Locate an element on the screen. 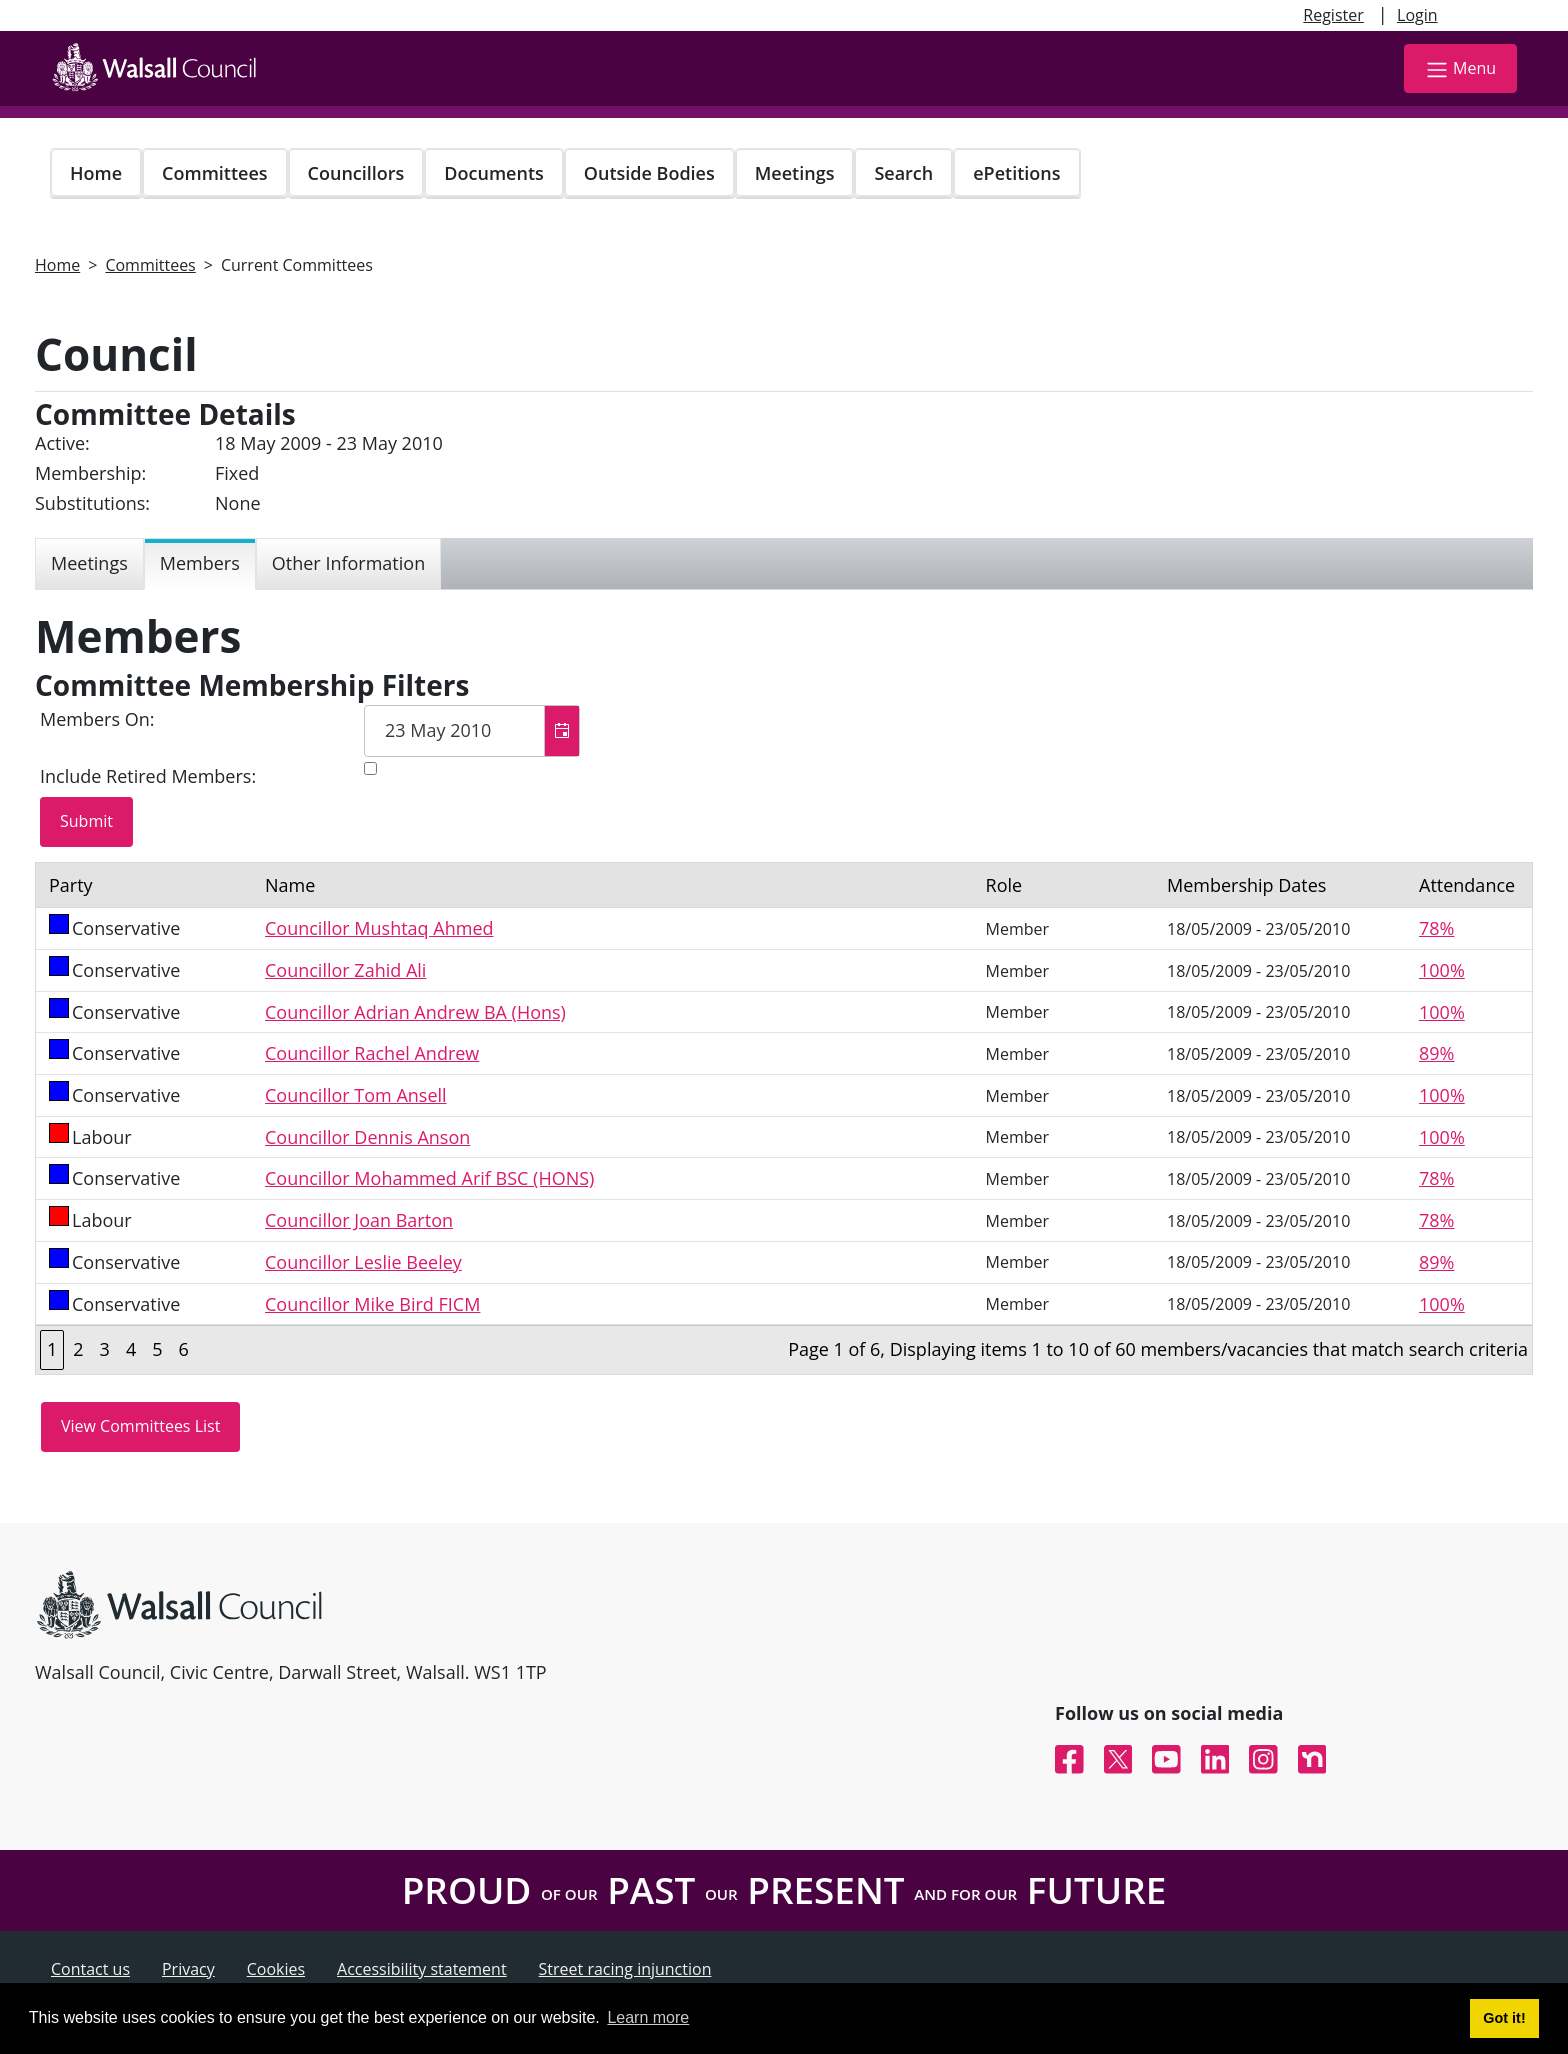 This screenshot has height=2054, width=1568. Search is located at coordinates (903, 173).